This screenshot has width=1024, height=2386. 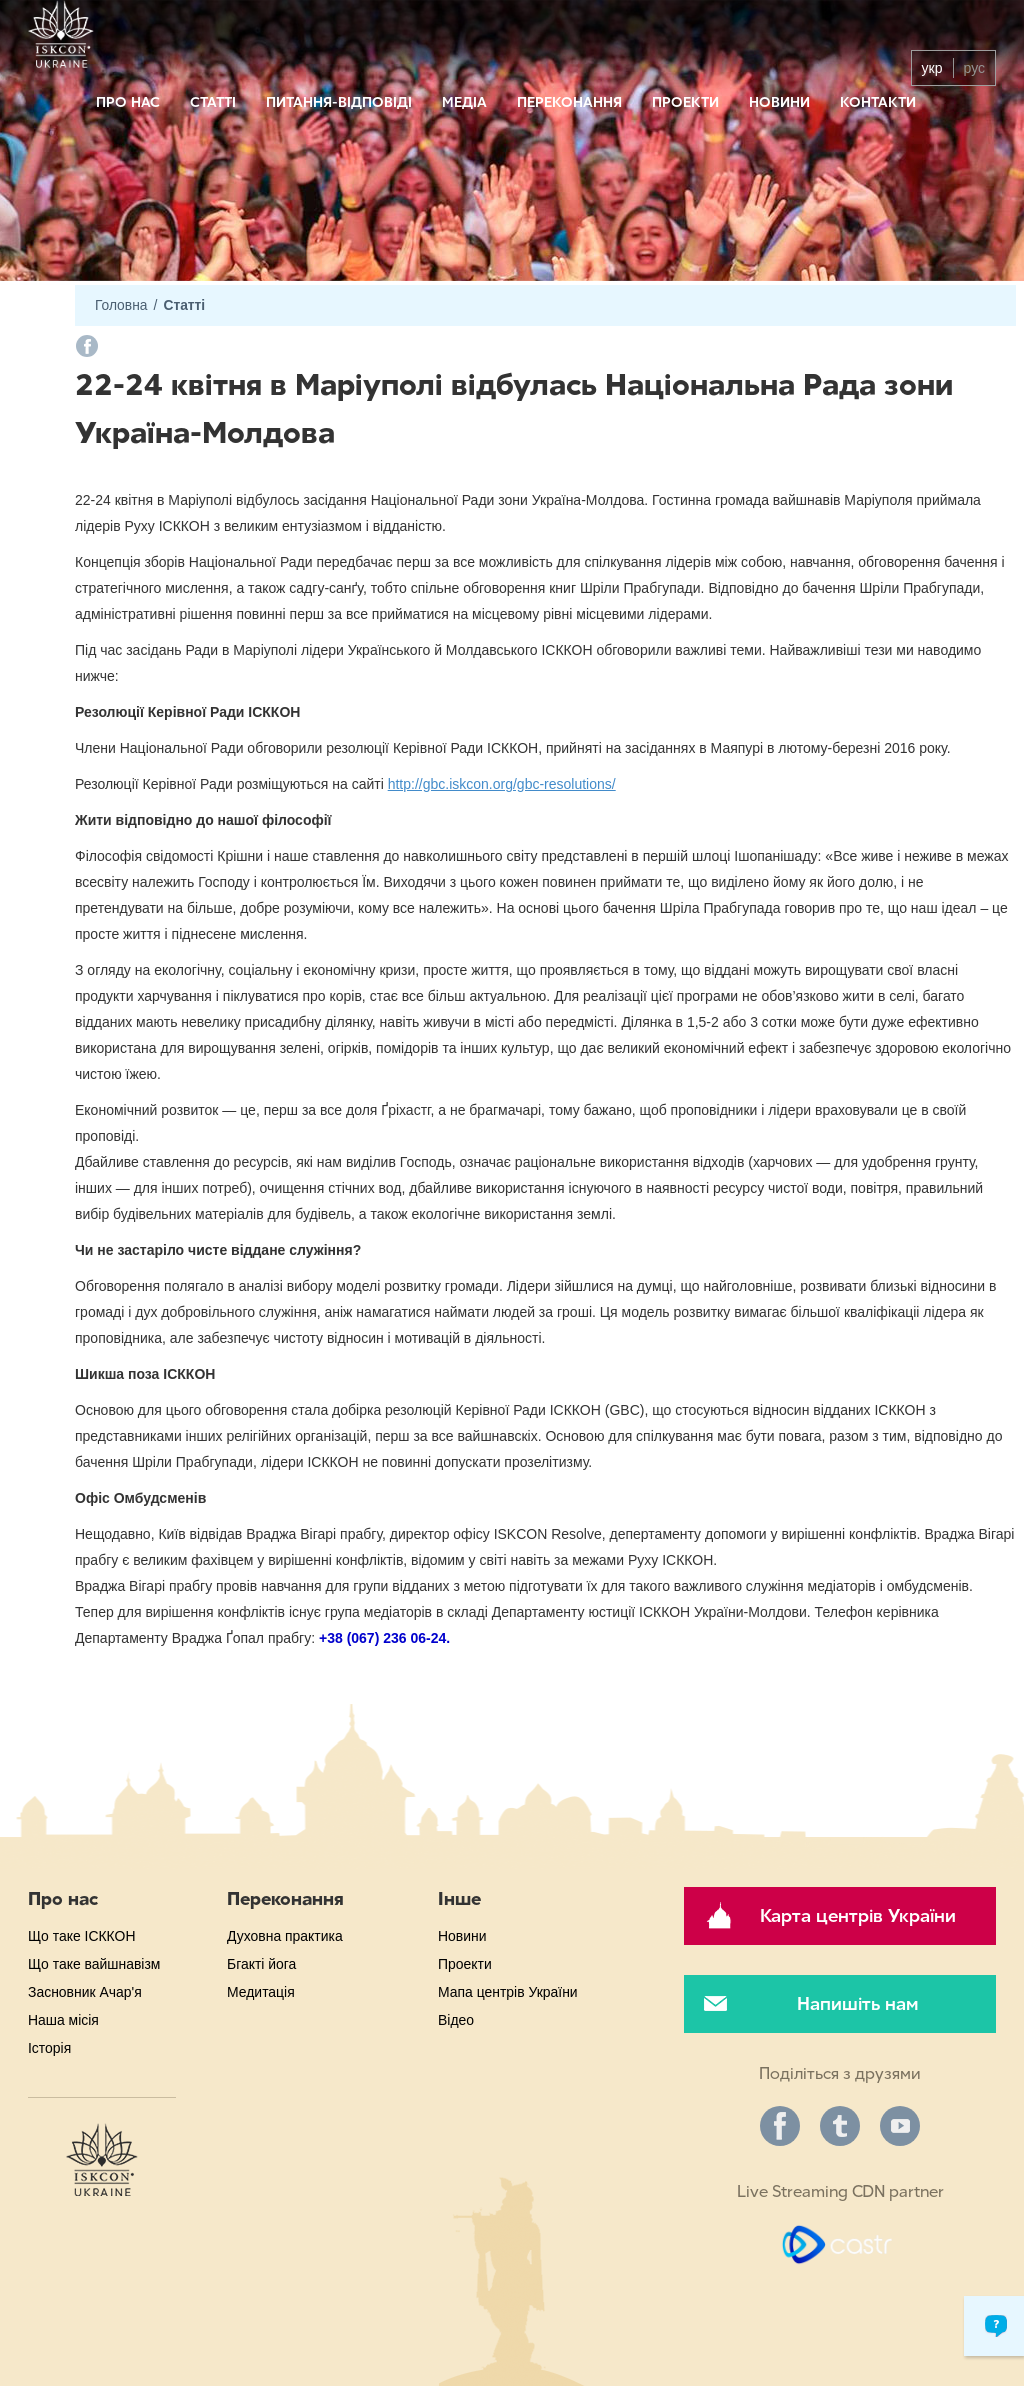 What do you see at coordinates (63, 2020) in the screenshot?
I see `Наша місія` at bounding box center [63, 2020].